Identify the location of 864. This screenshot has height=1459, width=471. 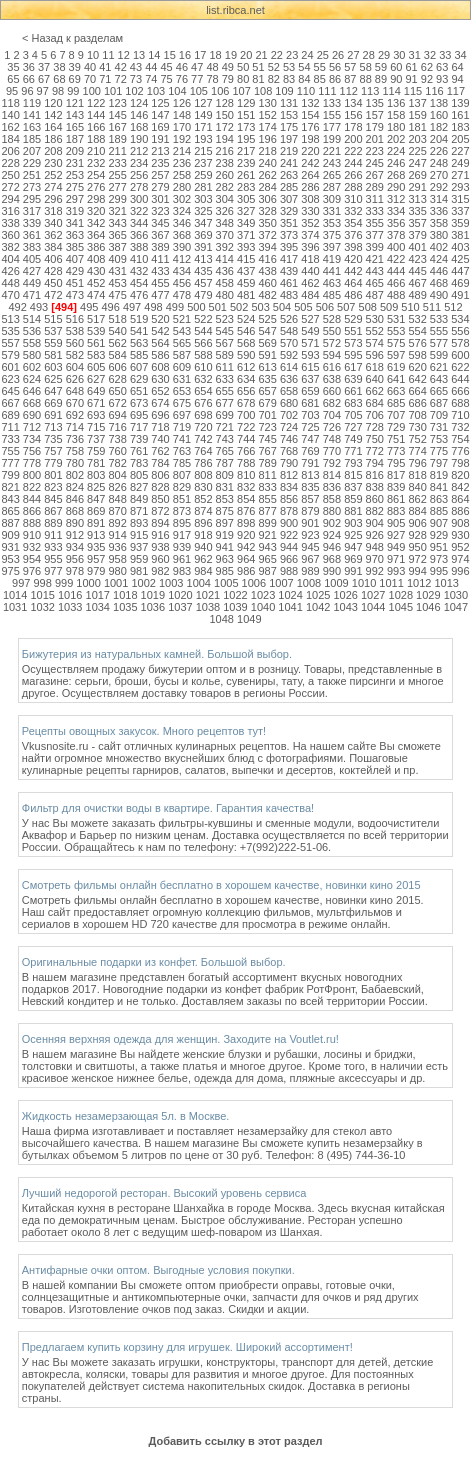
(460, 499).